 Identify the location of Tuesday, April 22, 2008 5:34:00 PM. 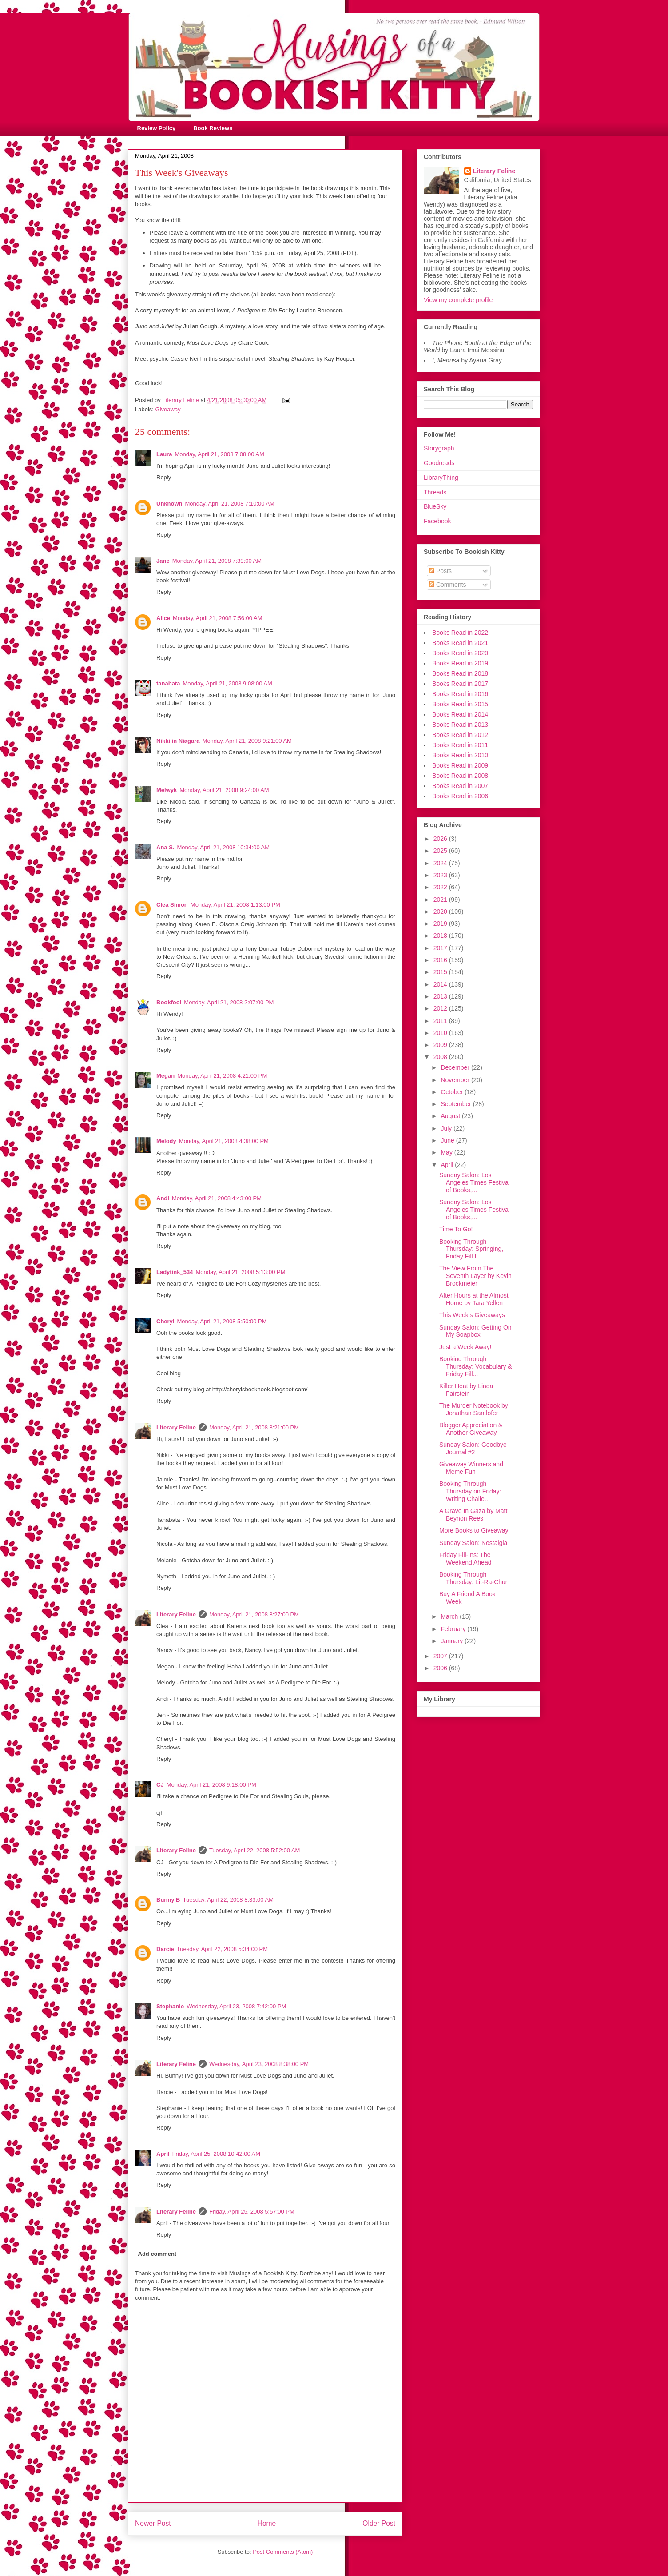
(222, 1949).